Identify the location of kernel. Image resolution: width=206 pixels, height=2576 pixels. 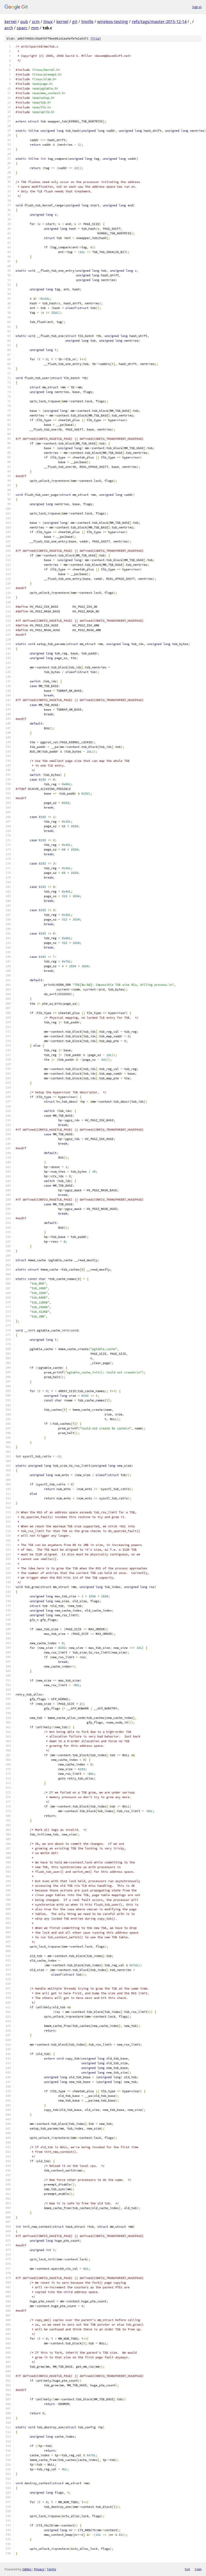
(10, 21).